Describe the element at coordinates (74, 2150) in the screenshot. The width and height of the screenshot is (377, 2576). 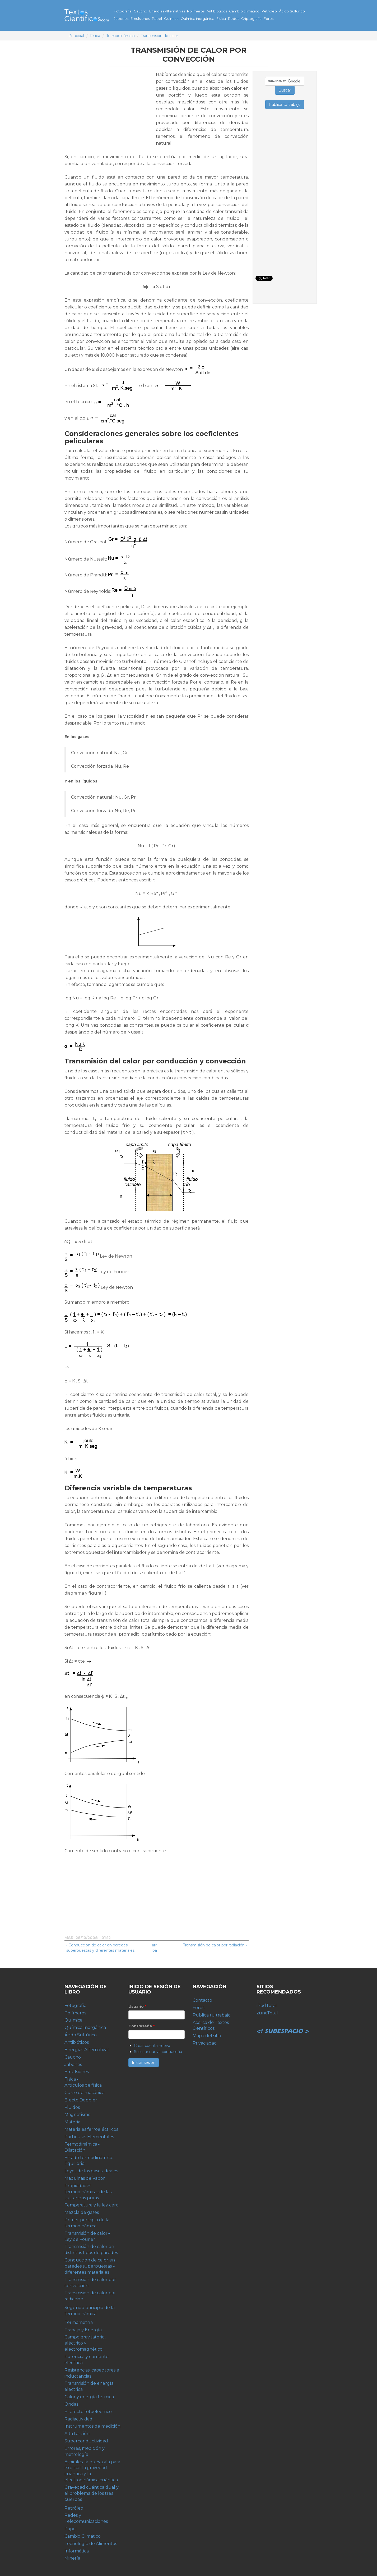
I see `Dilatación` at that location.